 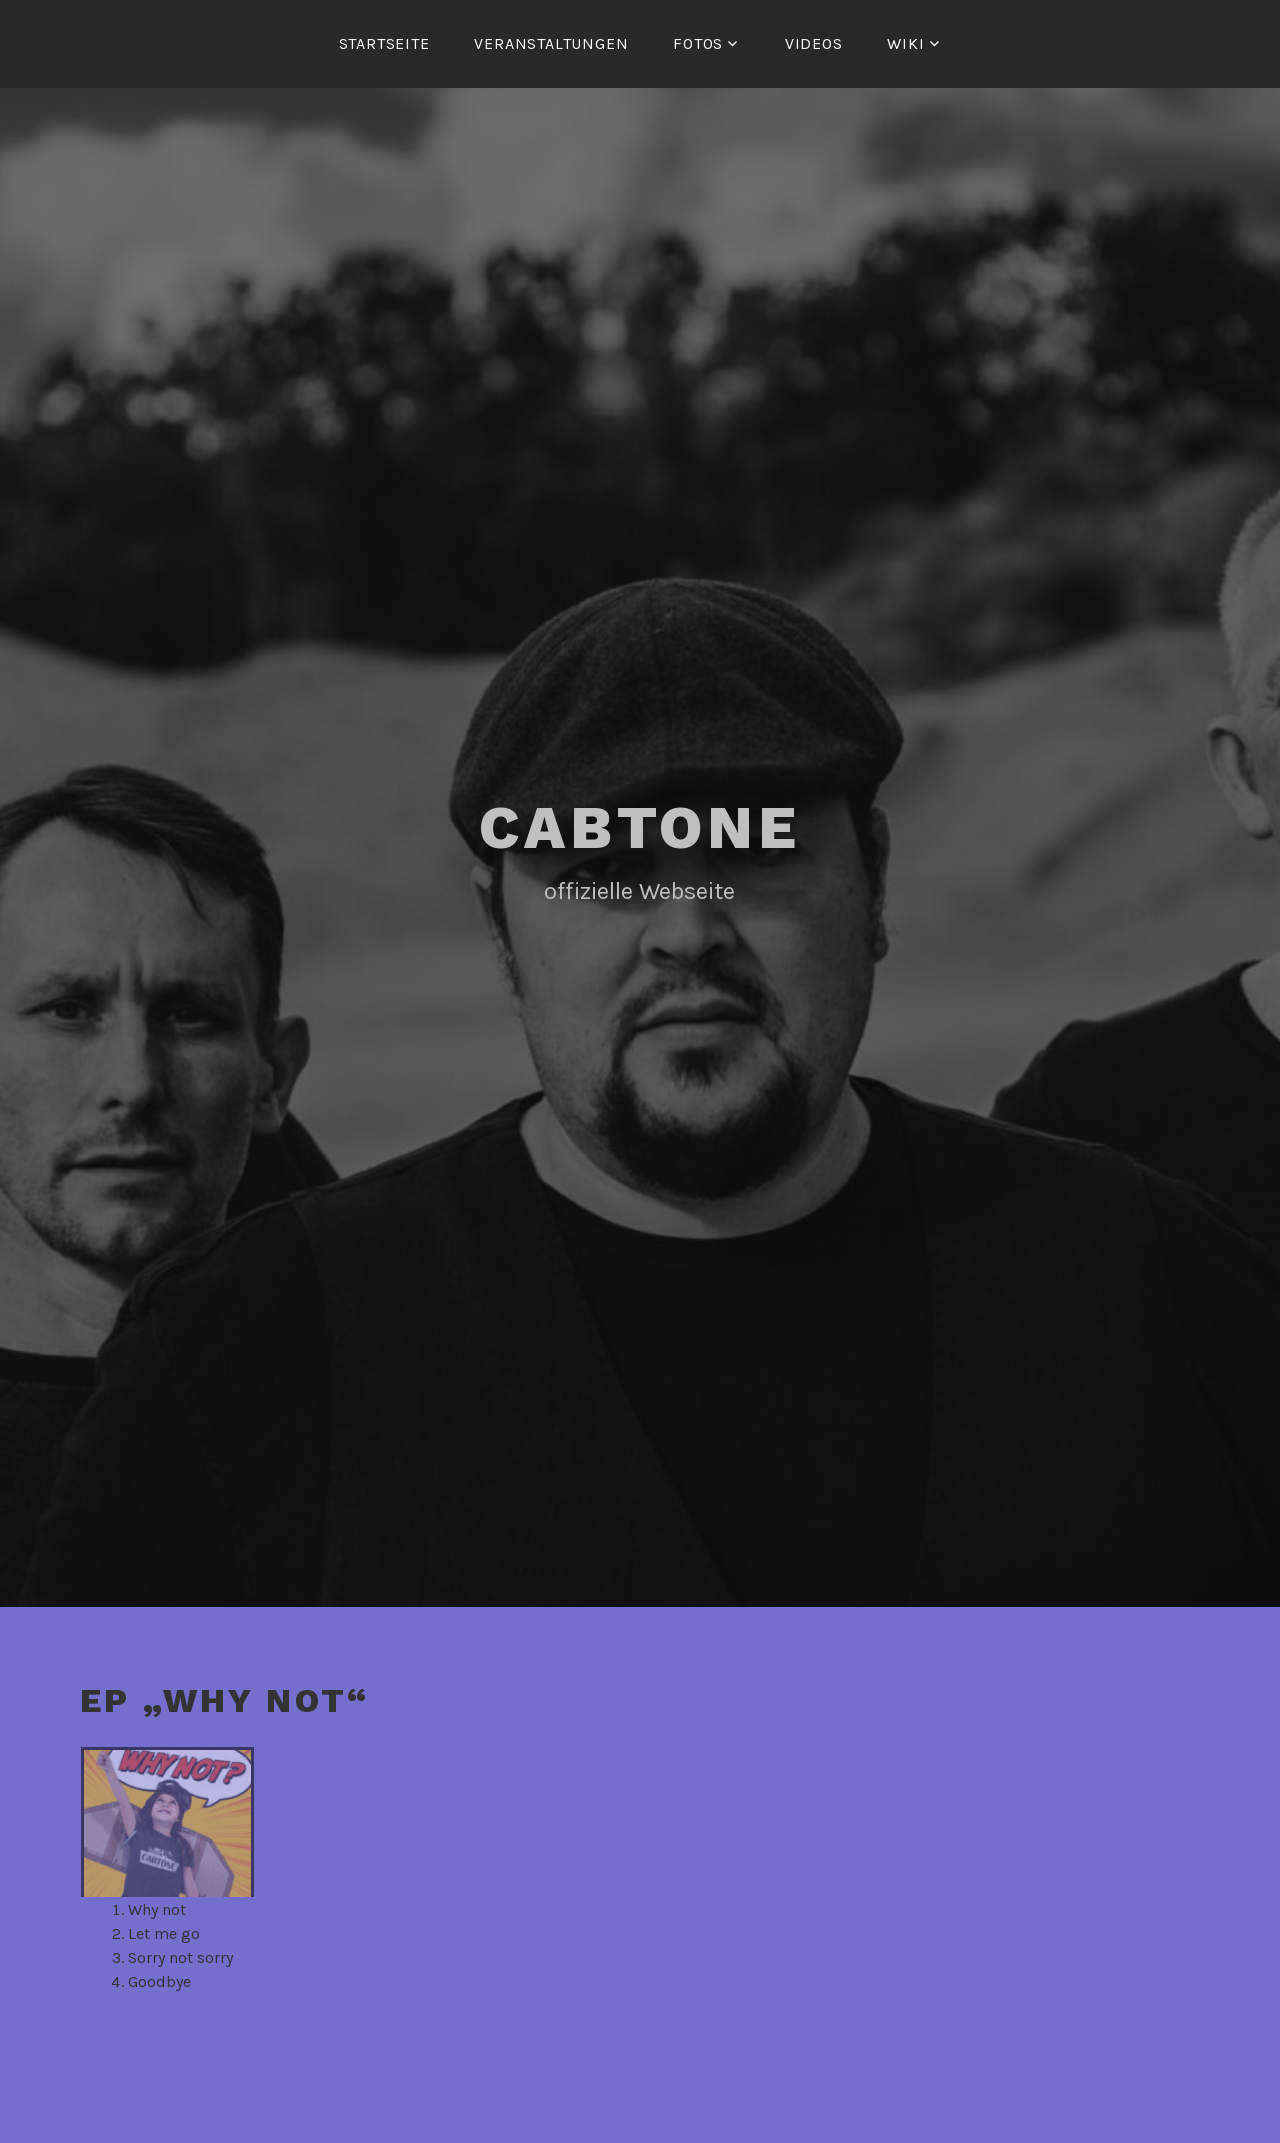 I want to click on Videos, so click(x=814, y=43).